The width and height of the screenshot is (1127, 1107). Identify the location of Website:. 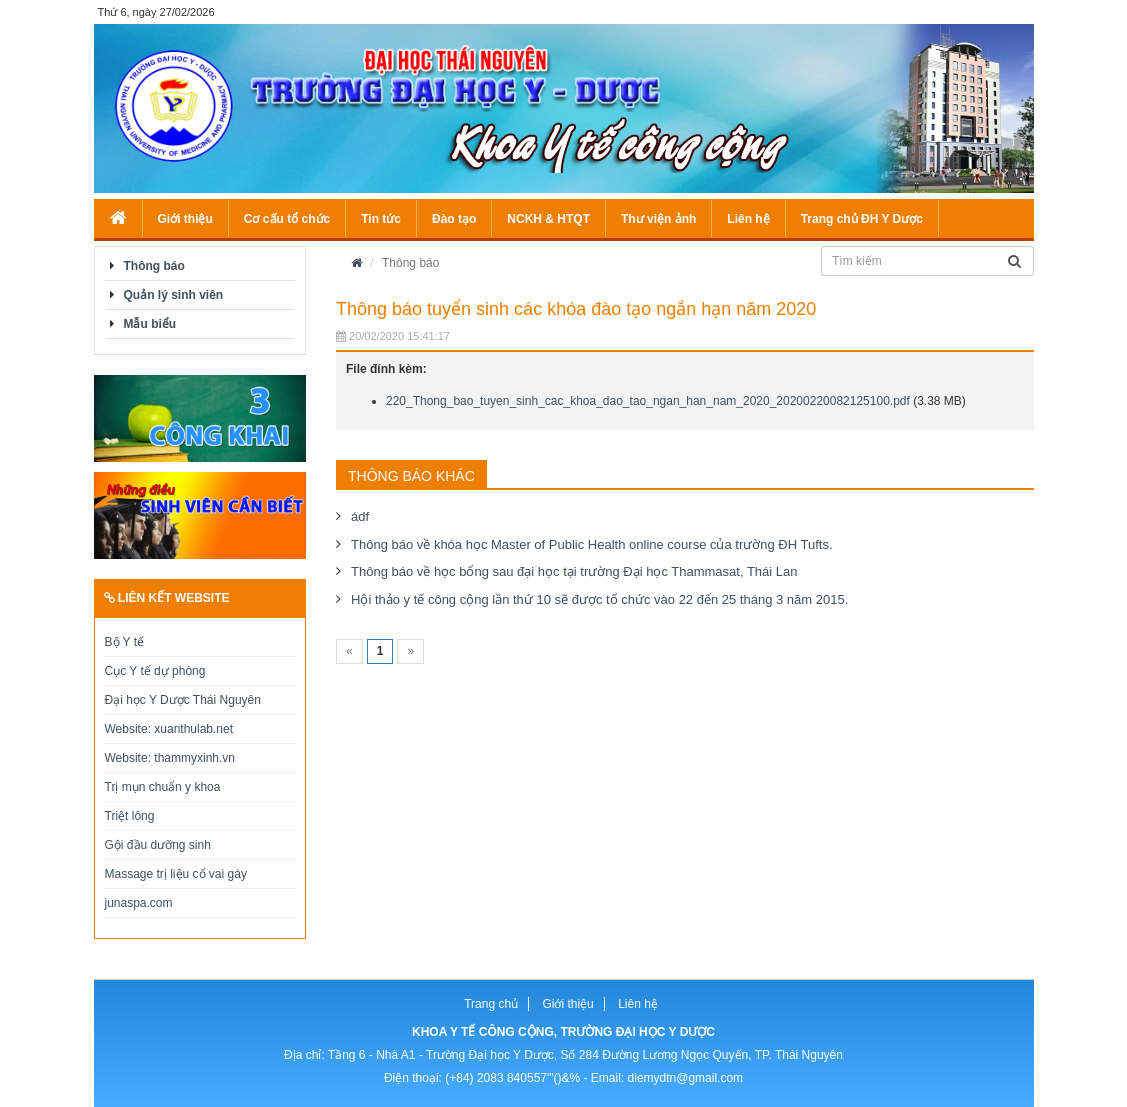
(130, 729).